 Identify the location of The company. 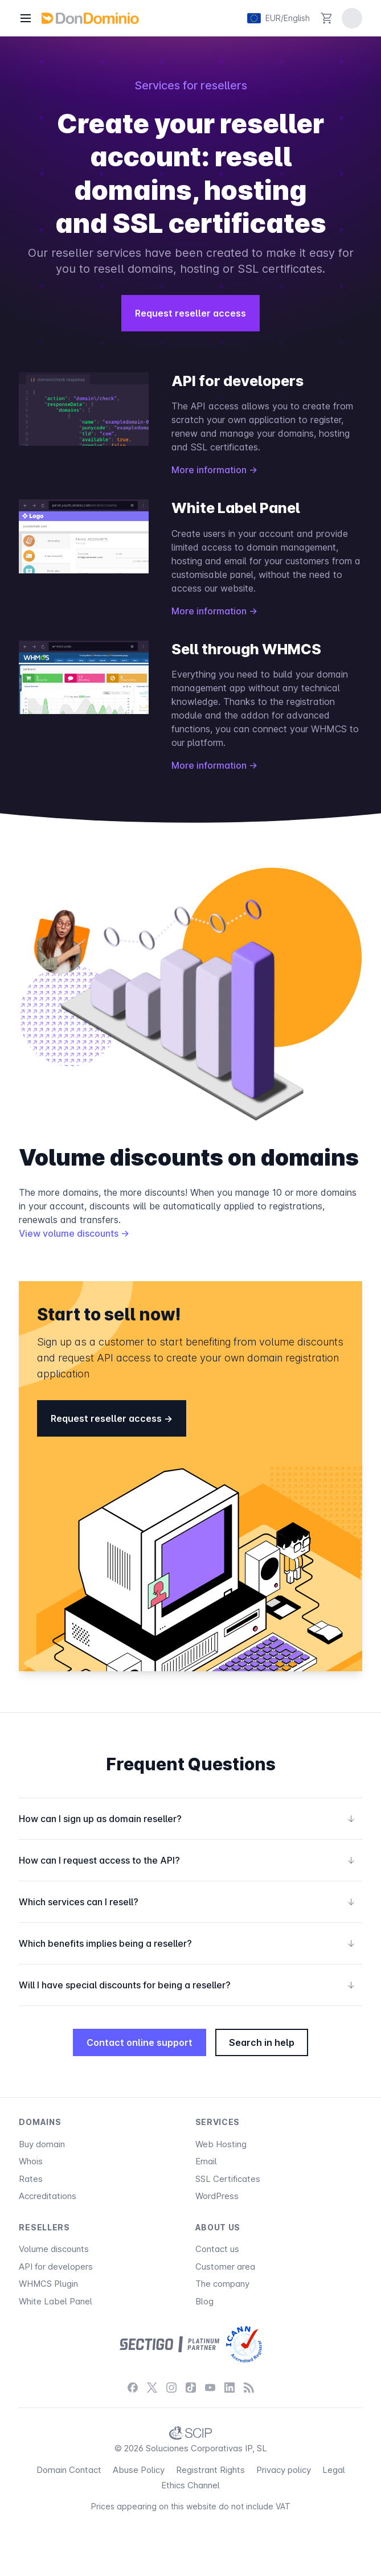
(222, 2283).